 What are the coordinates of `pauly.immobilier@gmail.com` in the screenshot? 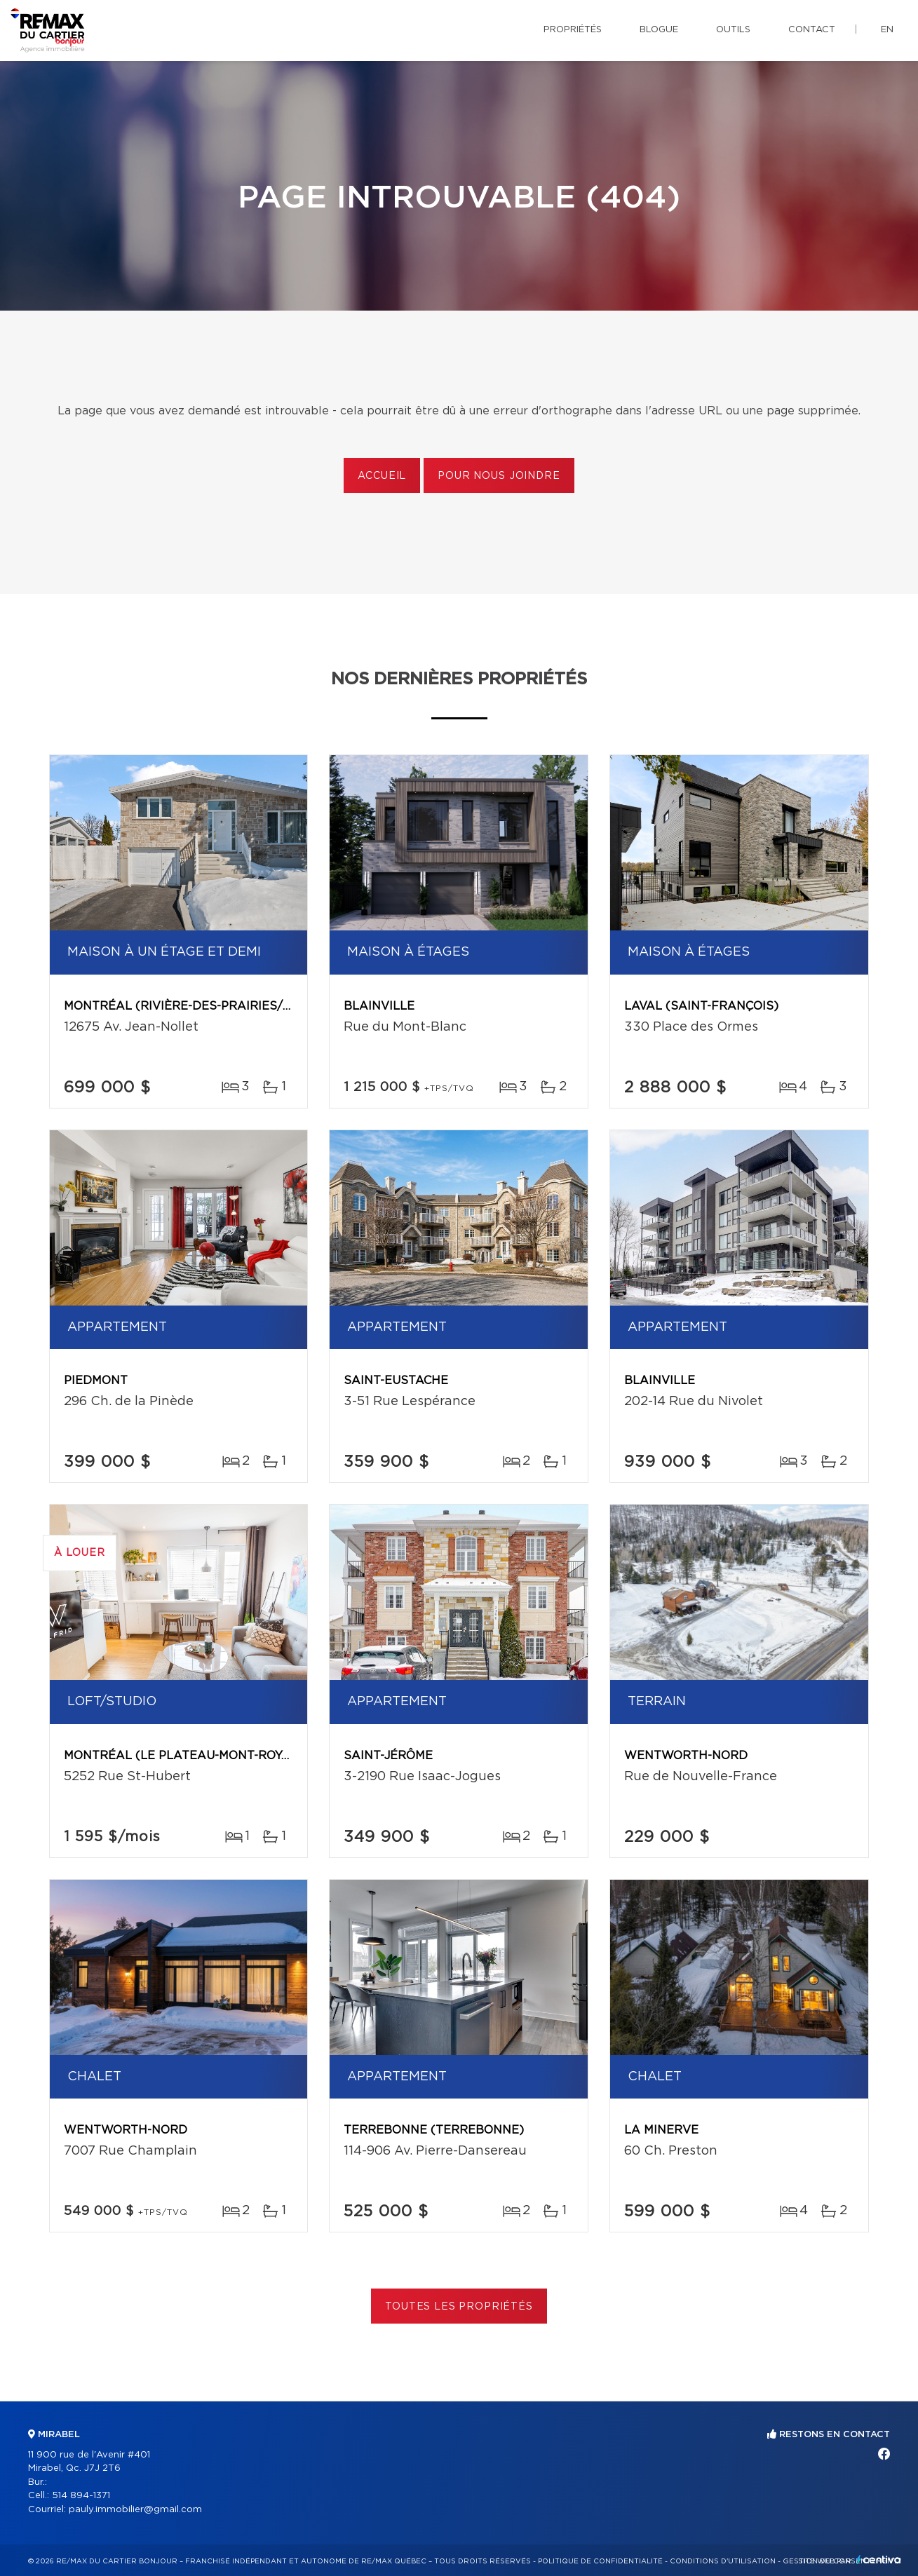 It's located at (135, 2509).